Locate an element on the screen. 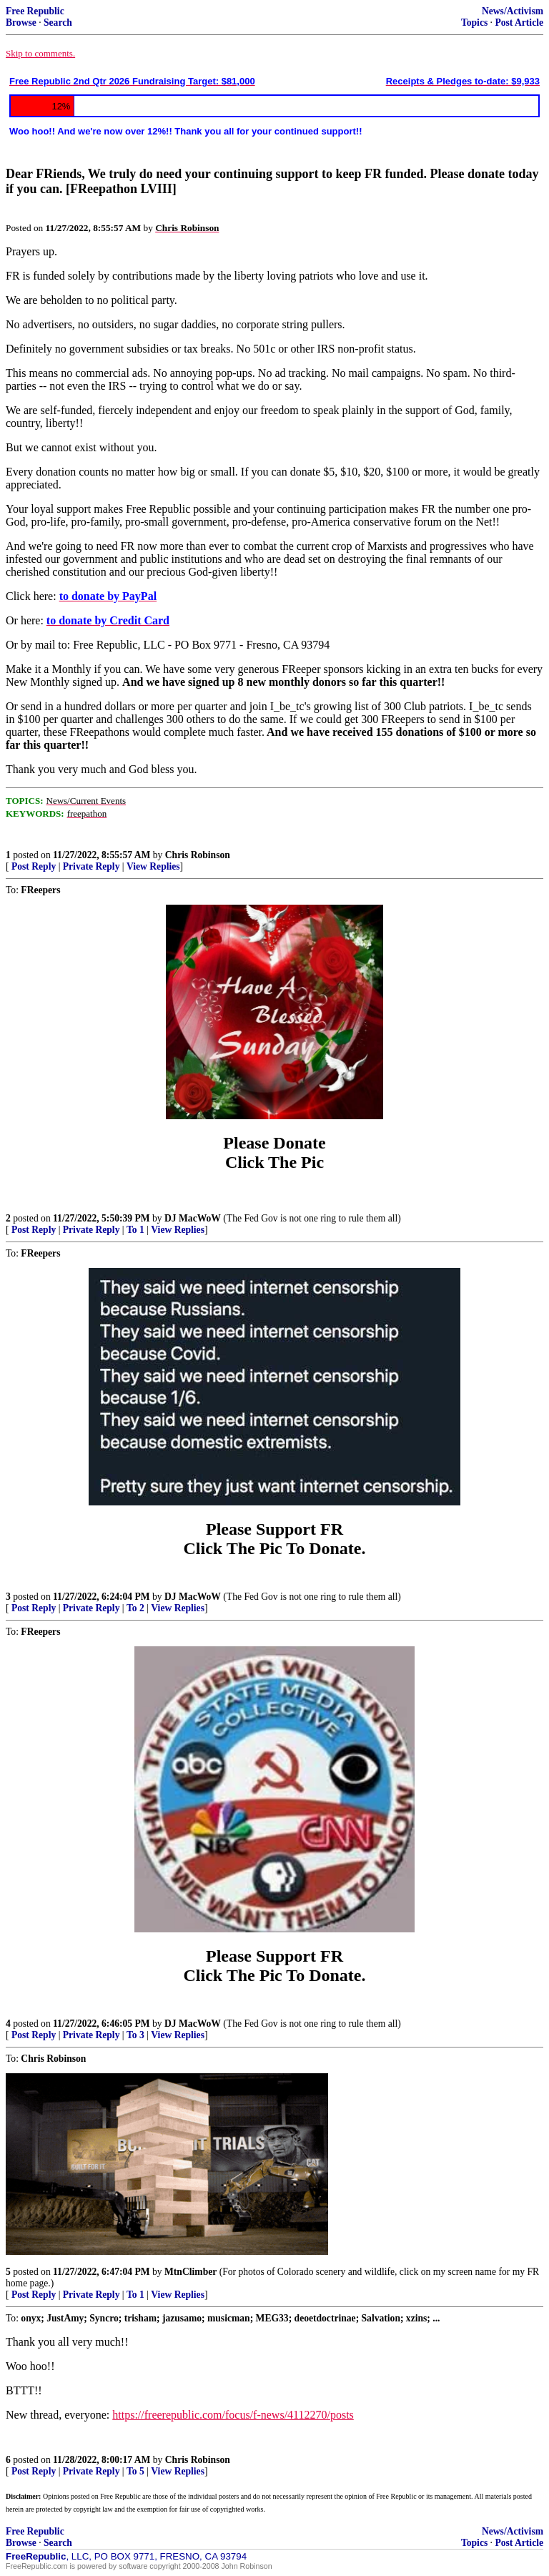  To 2 is located at coordinates (135, 1608).